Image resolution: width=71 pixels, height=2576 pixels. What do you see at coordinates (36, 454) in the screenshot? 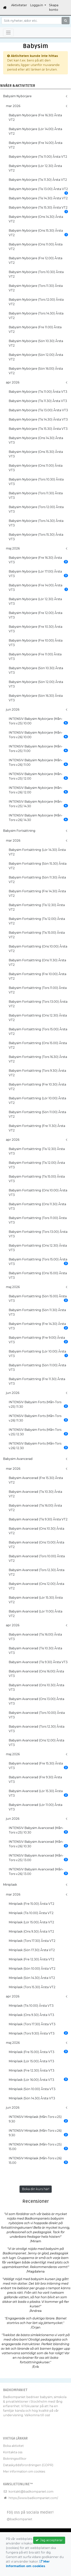
I see `Babysim Nybörjare (Ons 15.30) Årsta VT3` at bounding box center [36, 454].